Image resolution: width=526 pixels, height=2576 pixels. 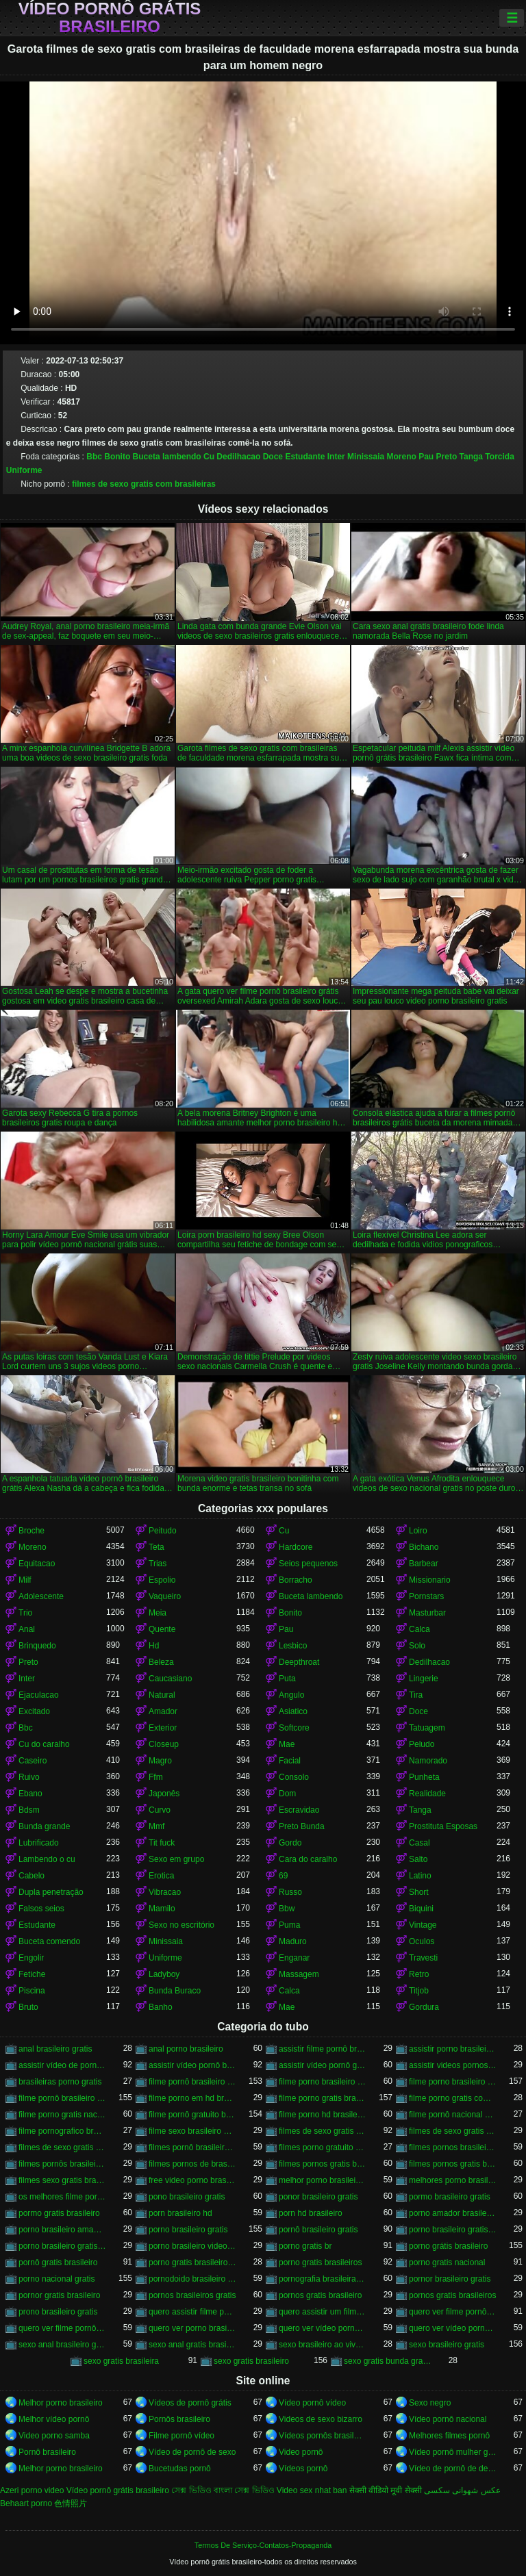 I want to click on Biquini, so click(x=421, y=1908).